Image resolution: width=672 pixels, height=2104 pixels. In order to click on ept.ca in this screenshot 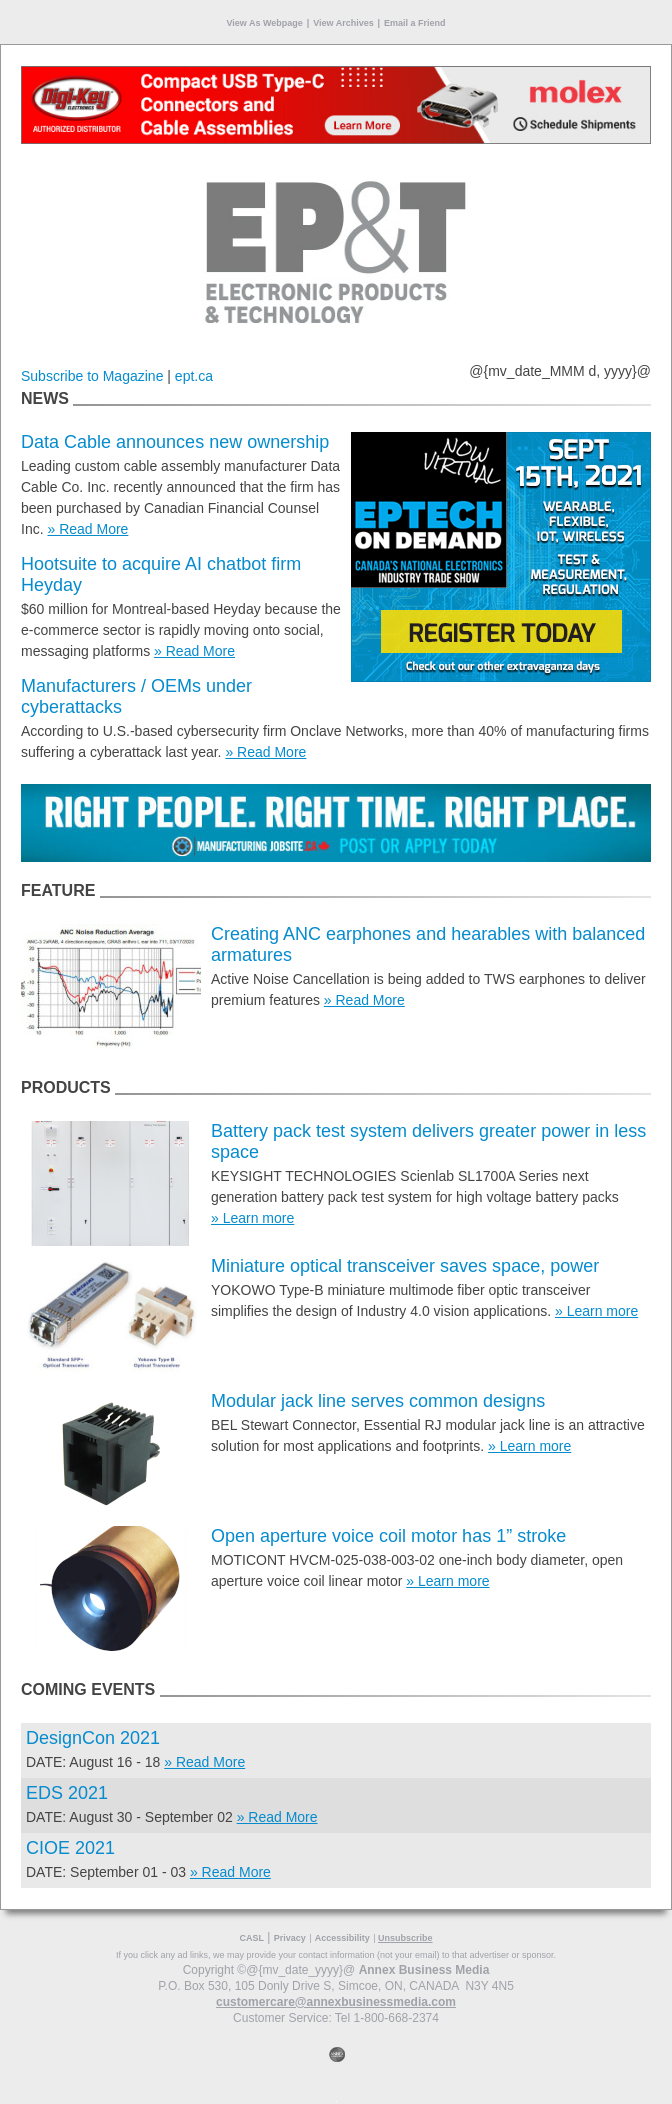, I will do `click(194, 376)`.